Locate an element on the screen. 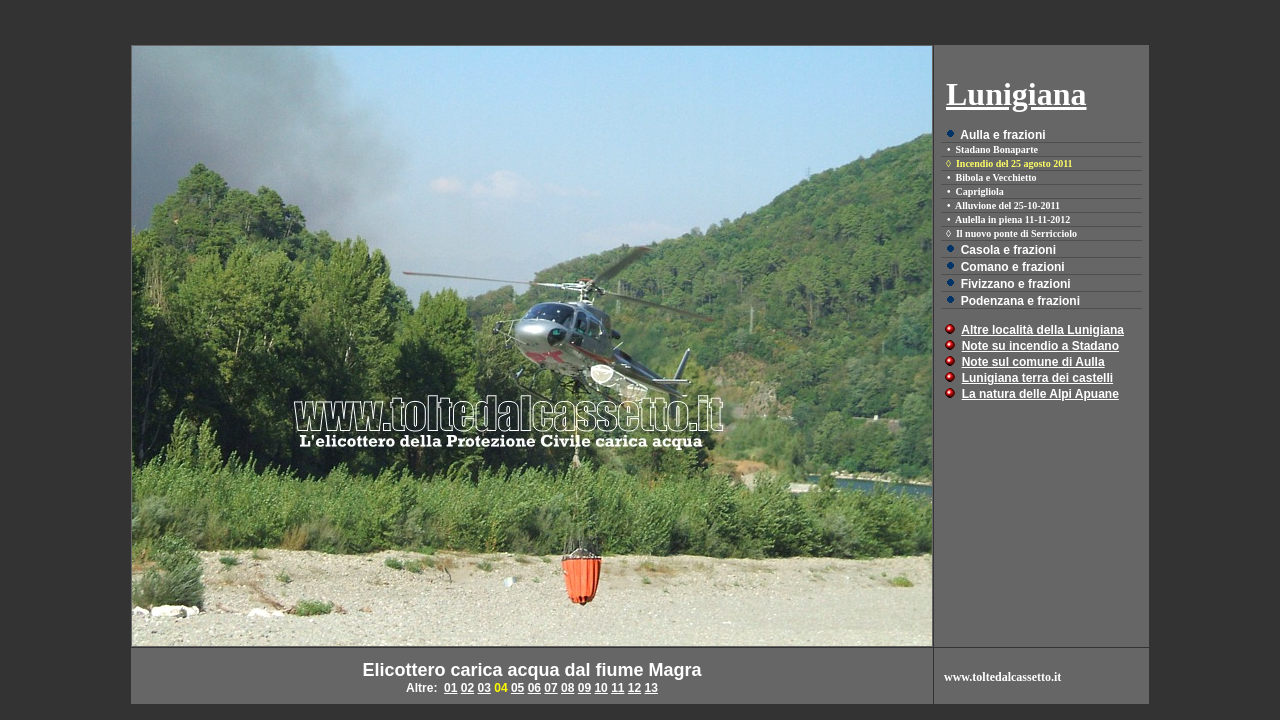 The width and height of the screenshot is (1280, 720). 02 is located at coordinates (467, 688).